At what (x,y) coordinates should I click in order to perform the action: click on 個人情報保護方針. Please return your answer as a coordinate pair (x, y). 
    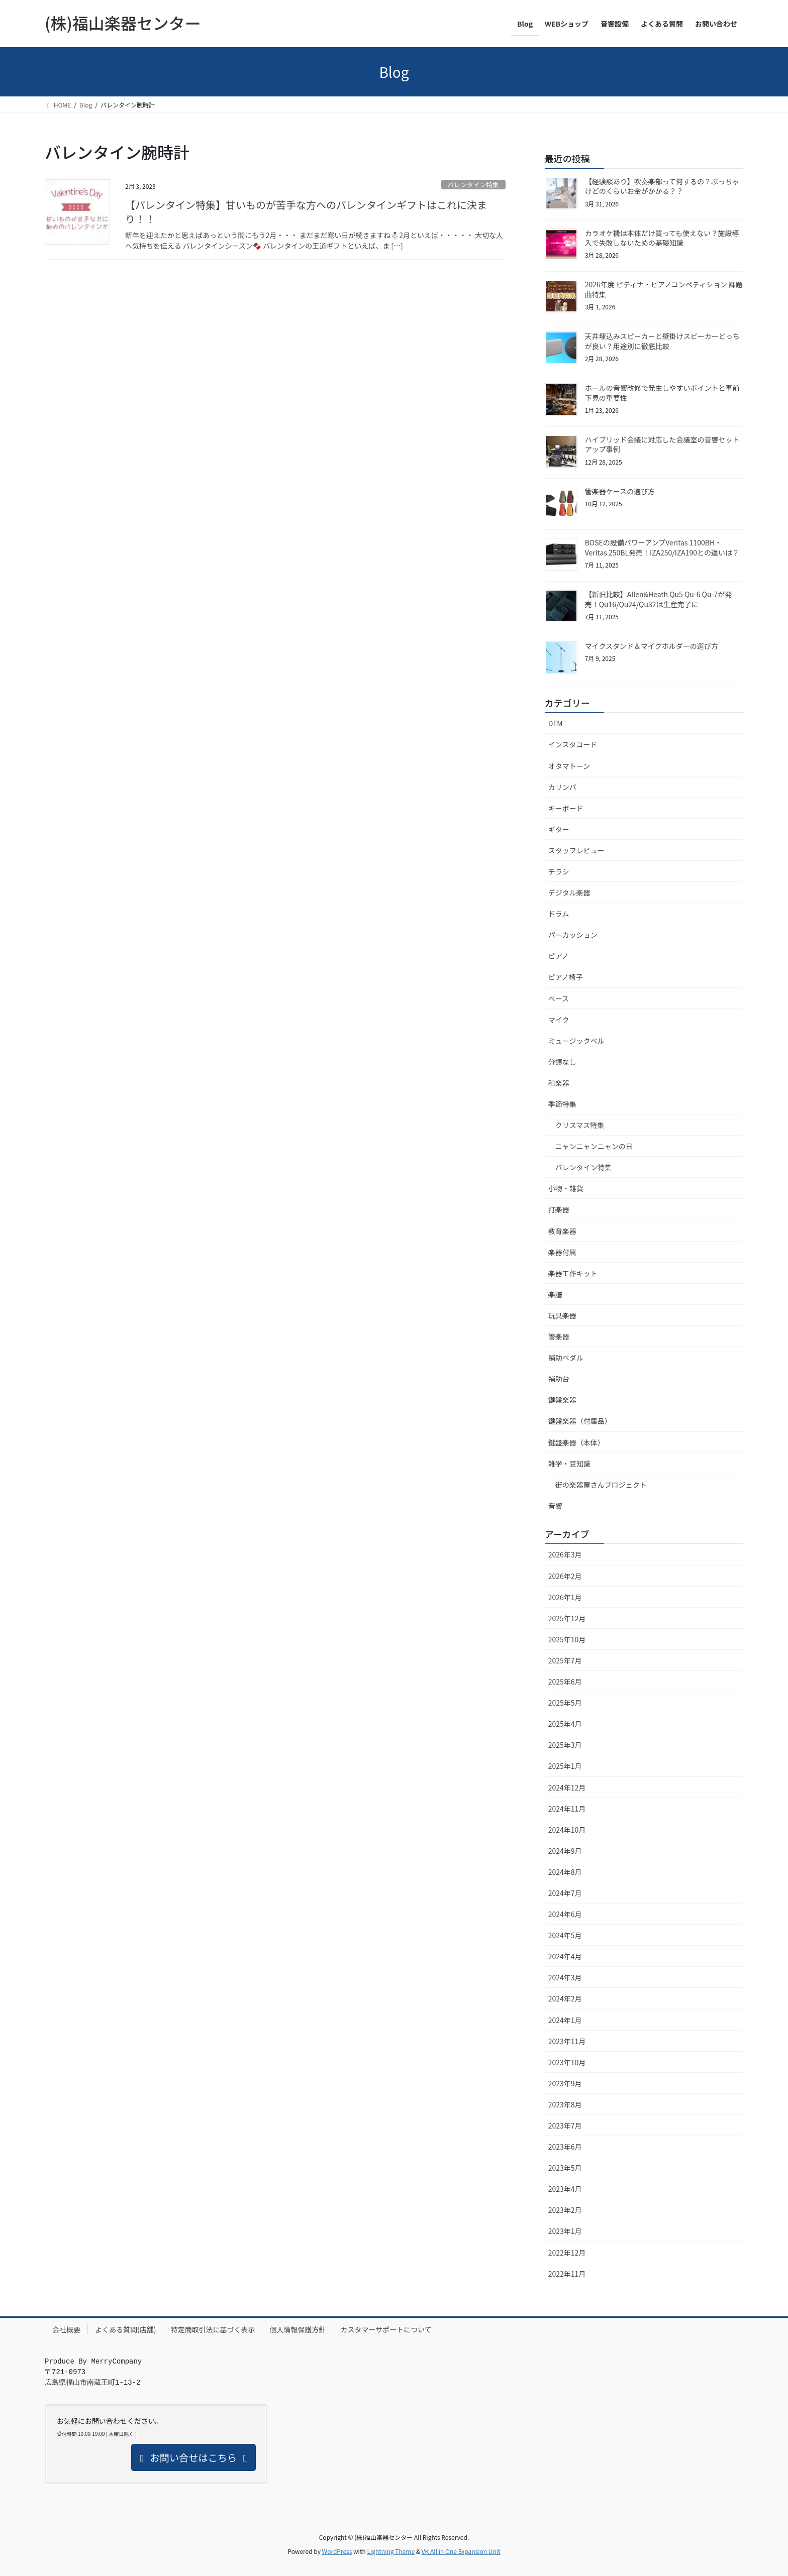
    Looking at the image, I should click on (297, 2329).